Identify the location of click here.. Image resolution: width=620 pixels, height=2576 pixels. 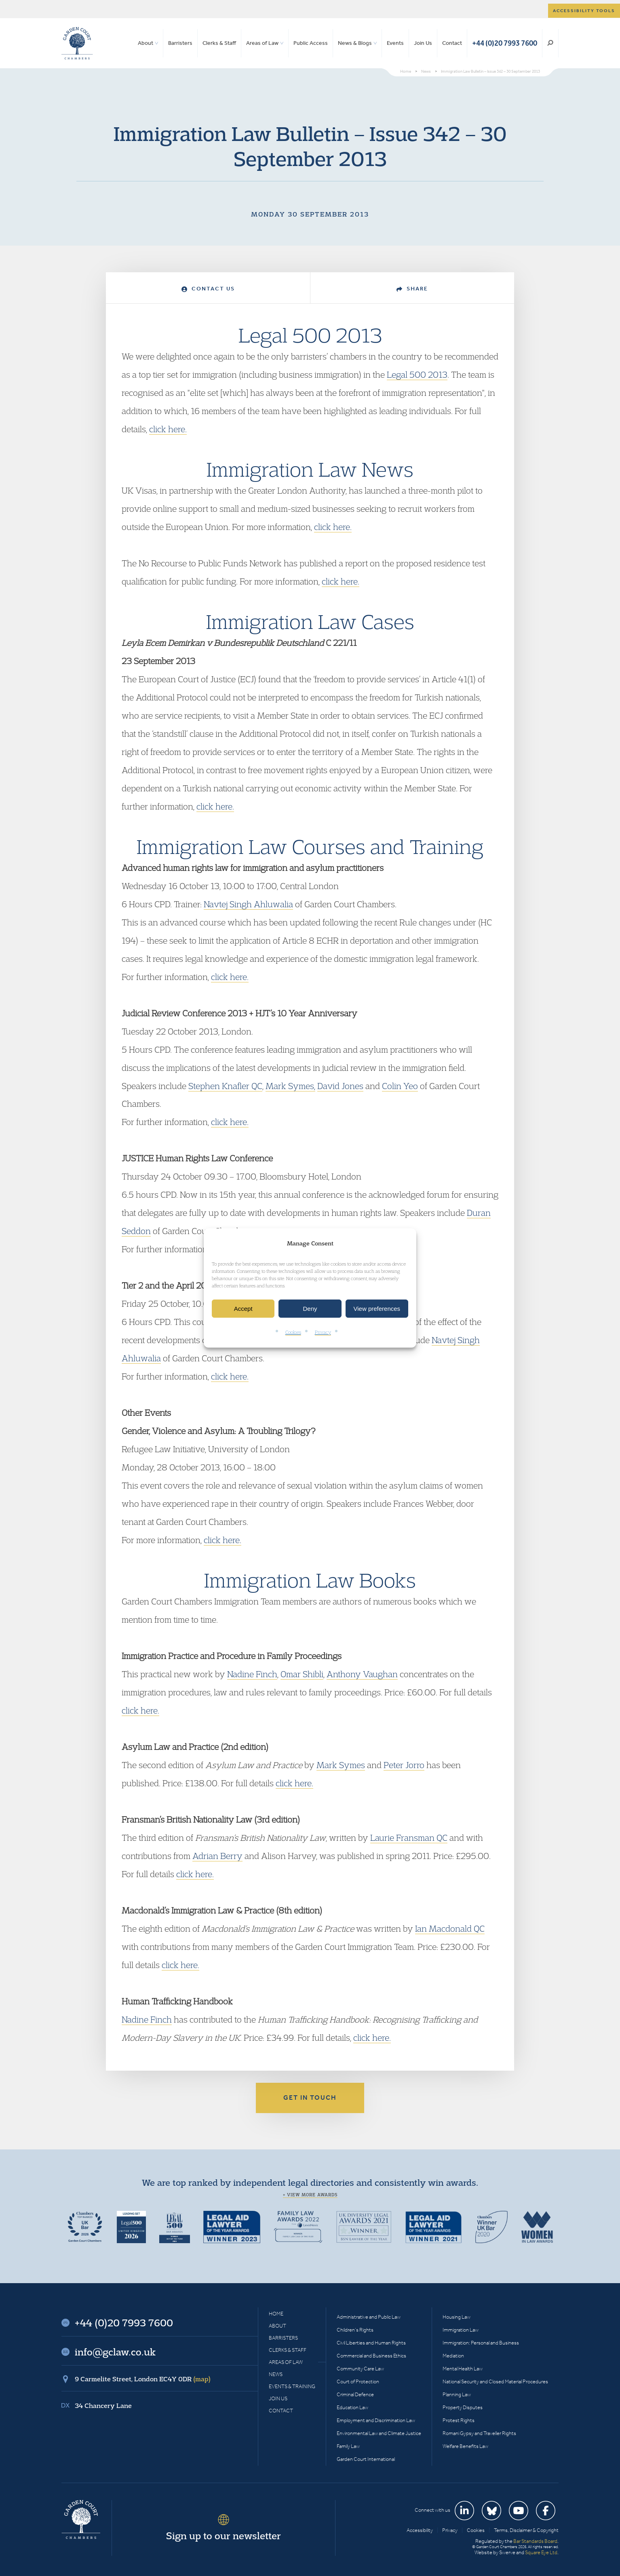
(168, 429).